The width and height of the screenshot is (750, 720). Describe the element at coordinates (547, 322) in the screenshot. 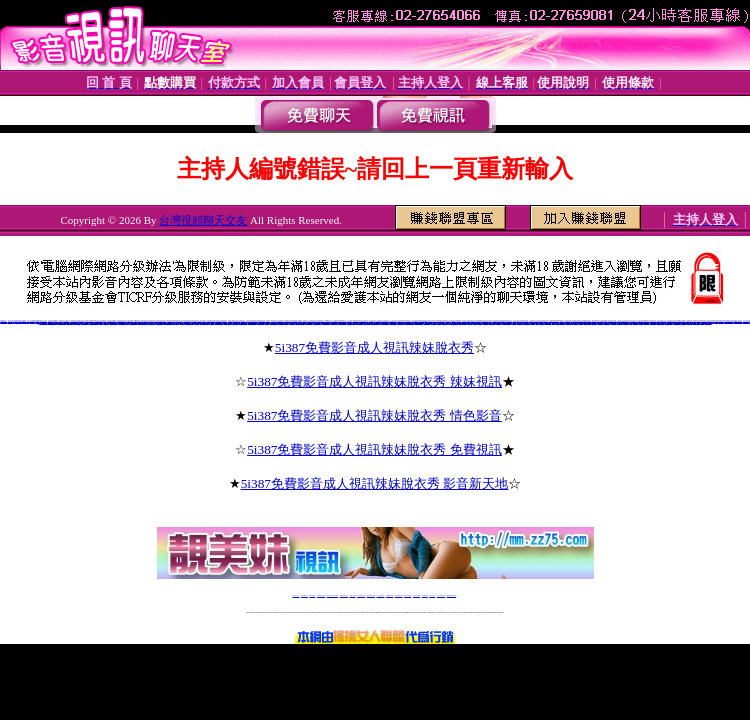

I see `後官電影主入口` at that location.